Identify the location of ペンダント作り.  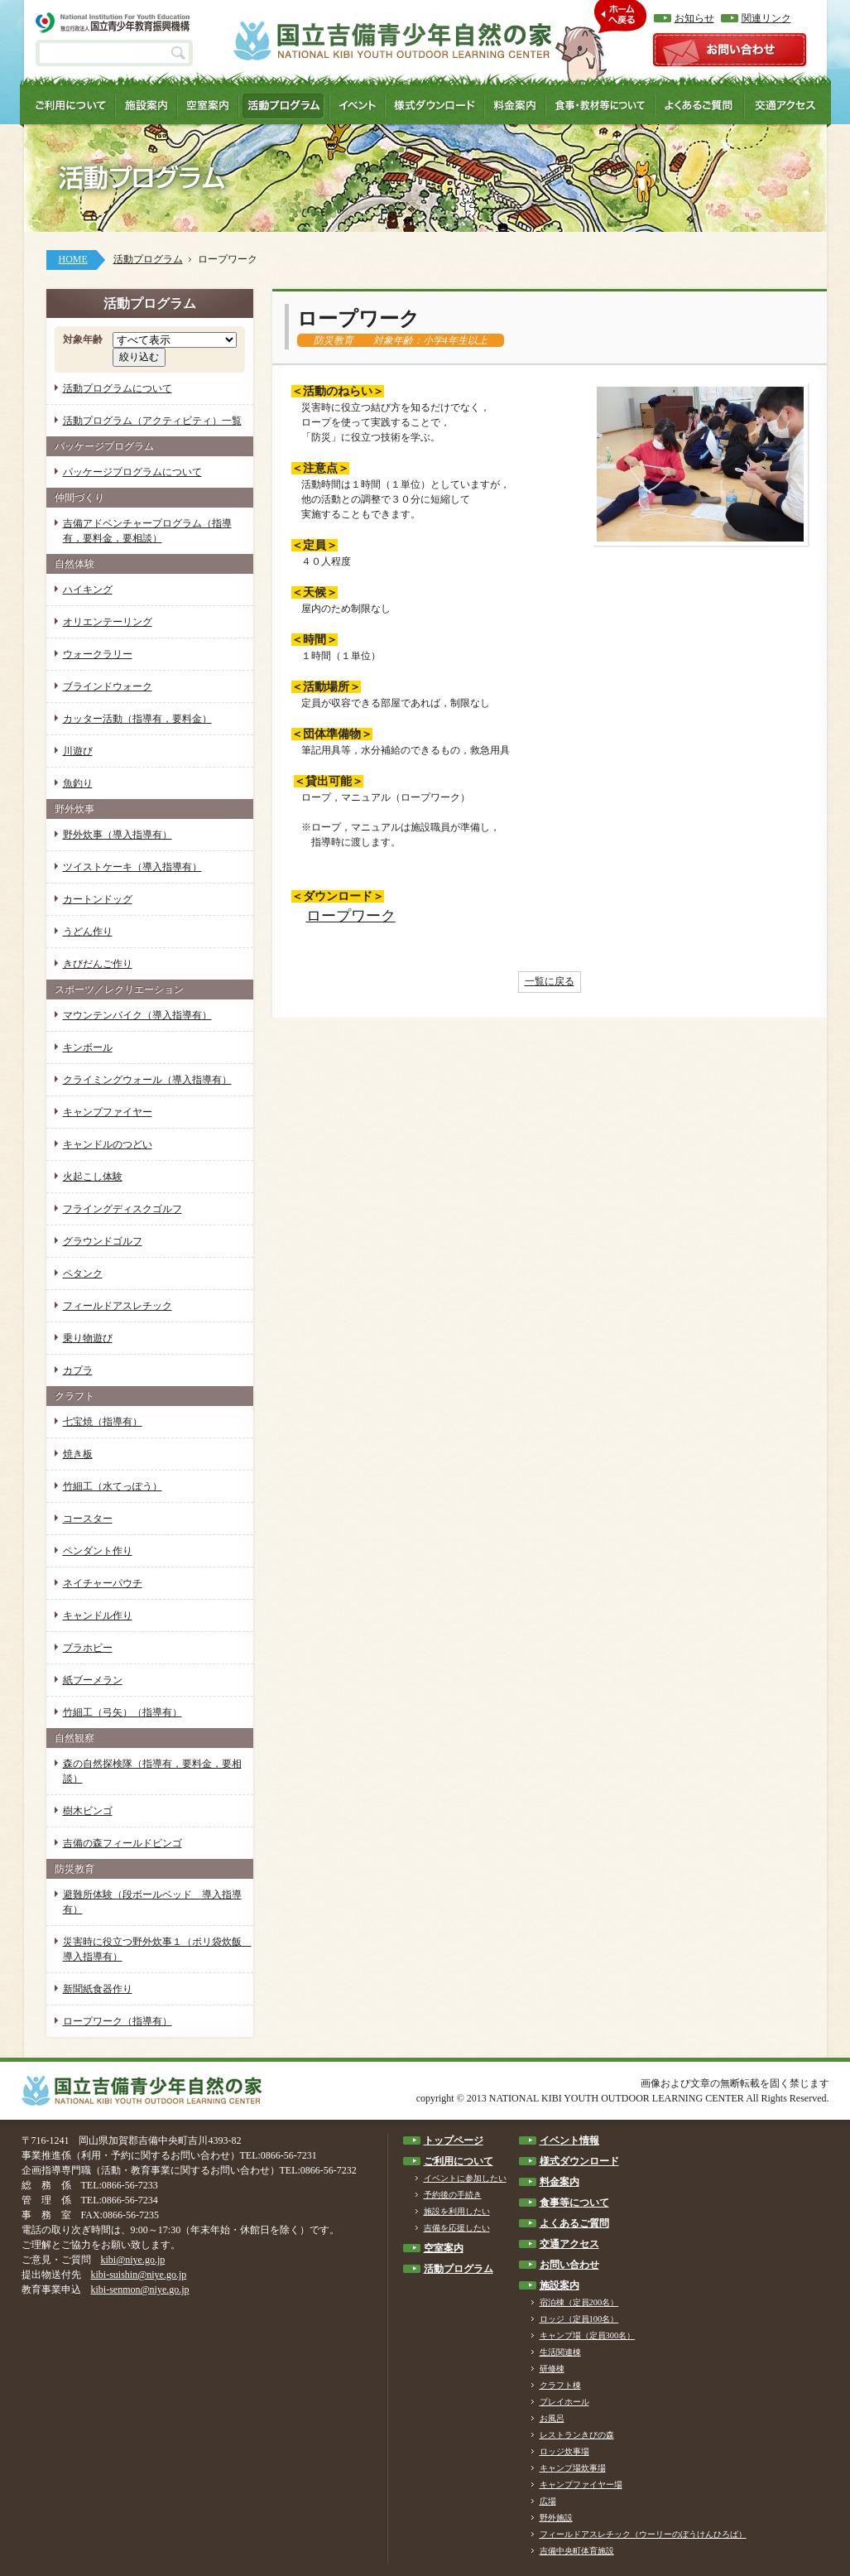
(97, 1551).